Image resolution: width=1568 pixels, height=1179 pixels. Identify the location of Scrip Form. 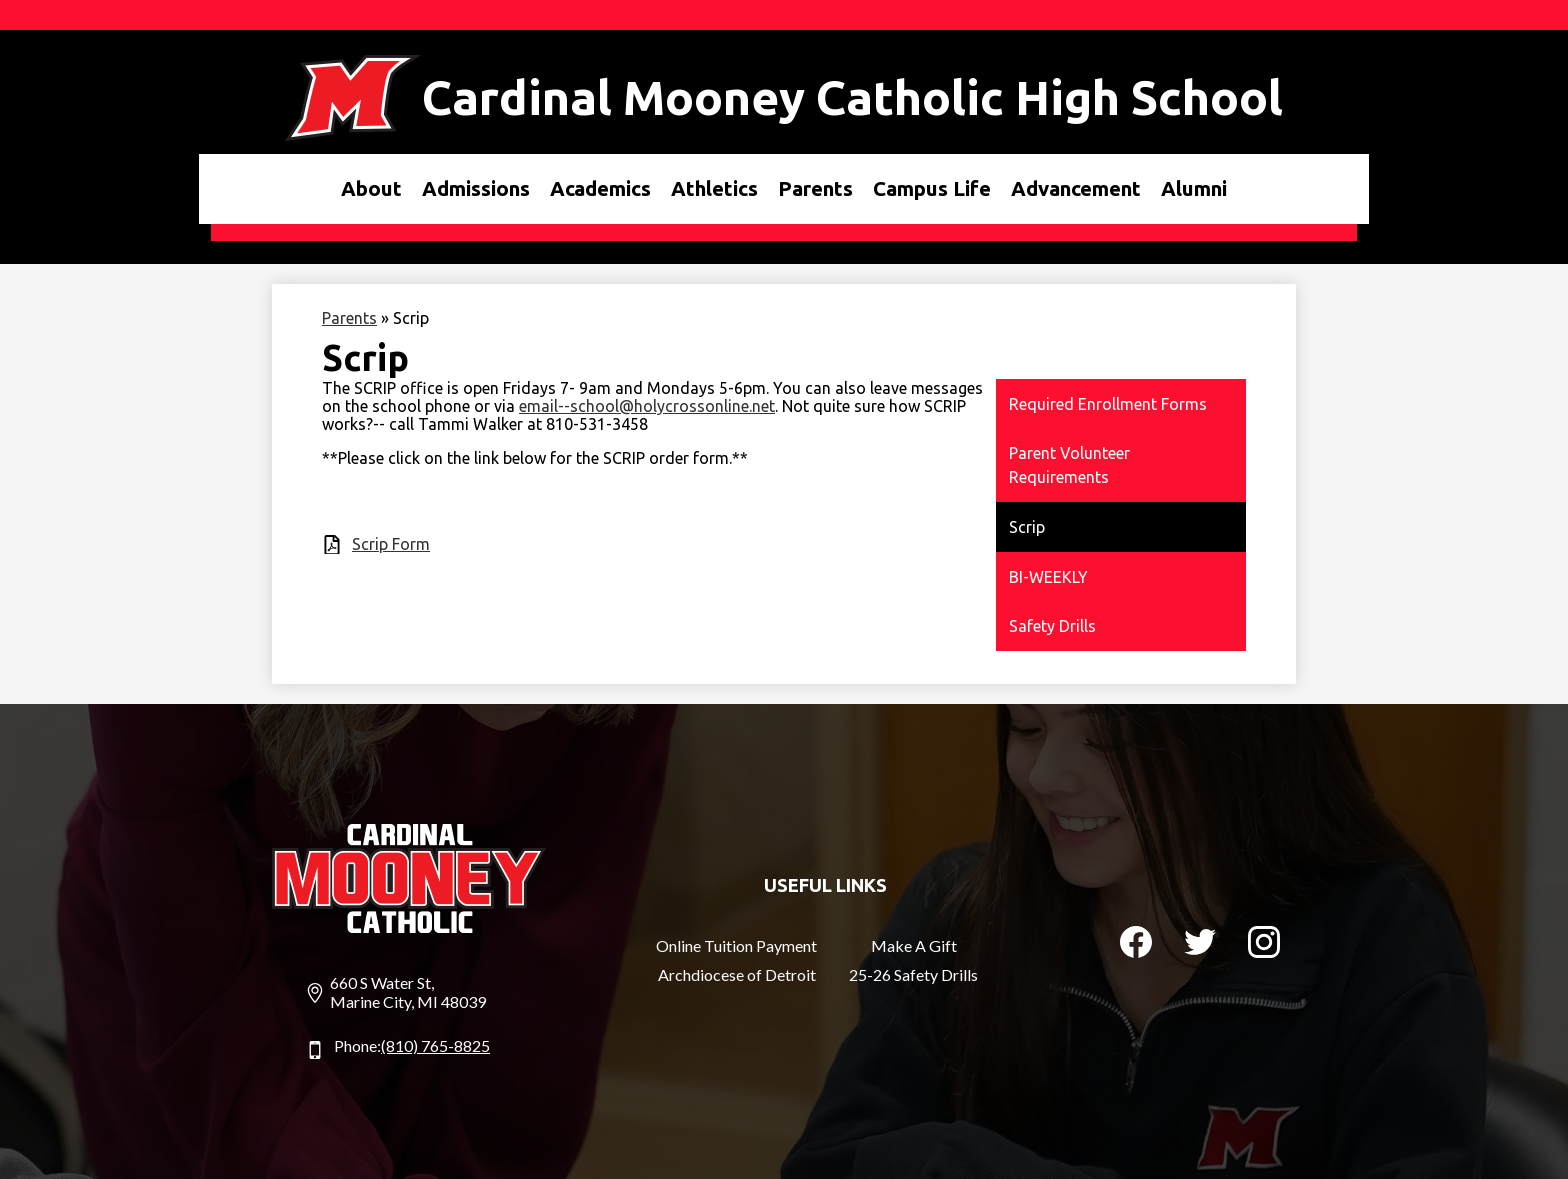
(391, 544).